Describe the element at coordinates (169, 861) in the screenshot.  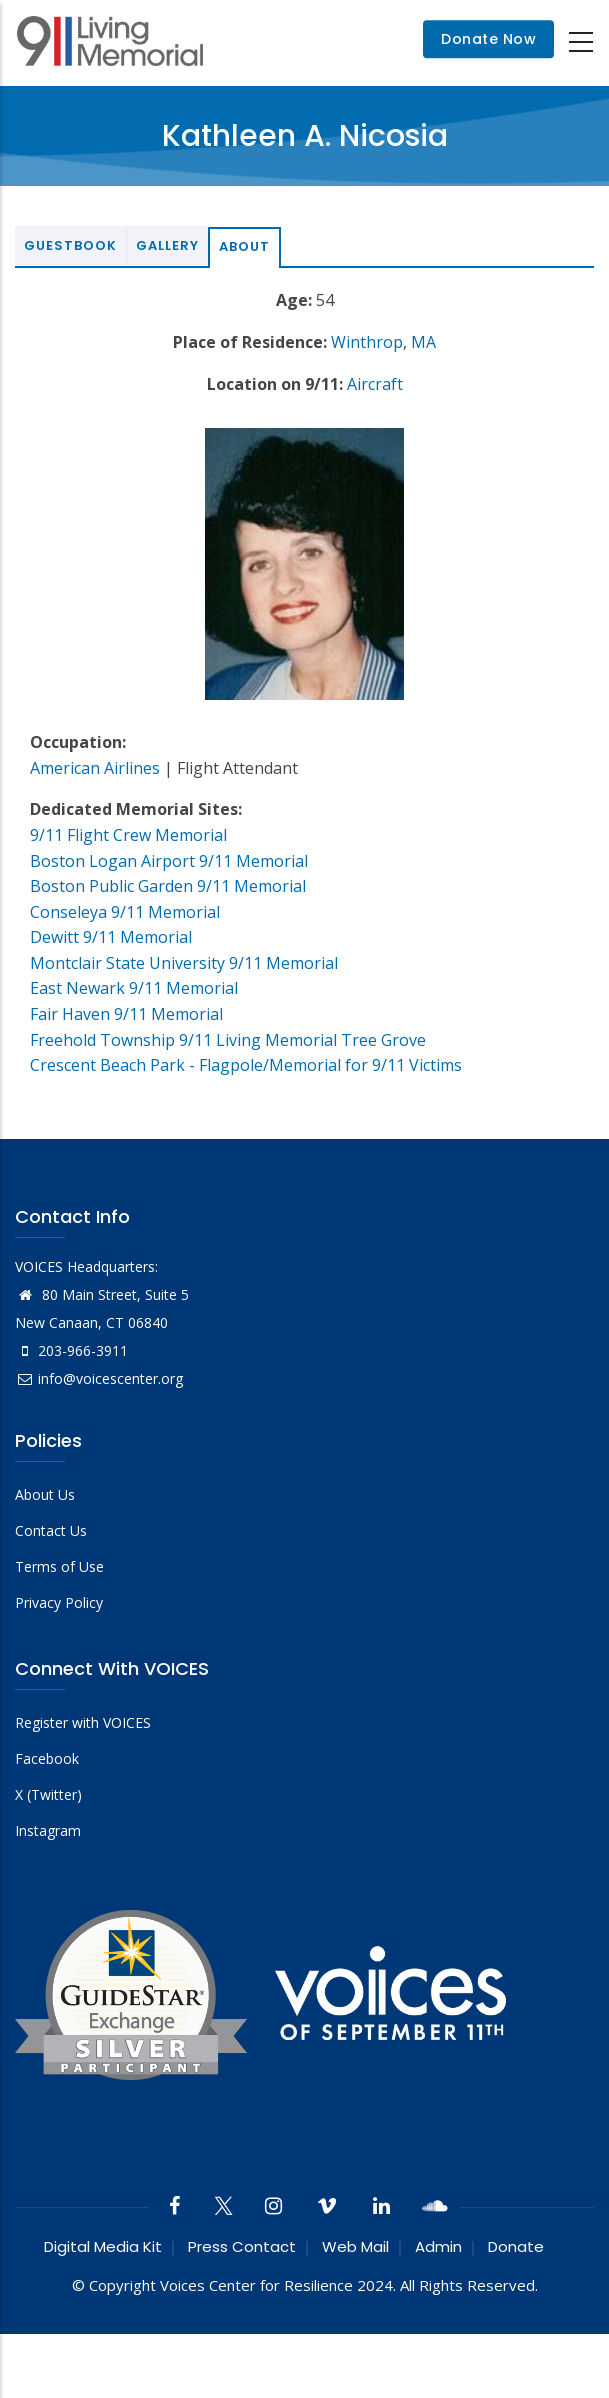
I see `Boston Logan Airport 9/11 Memorial` at that location.